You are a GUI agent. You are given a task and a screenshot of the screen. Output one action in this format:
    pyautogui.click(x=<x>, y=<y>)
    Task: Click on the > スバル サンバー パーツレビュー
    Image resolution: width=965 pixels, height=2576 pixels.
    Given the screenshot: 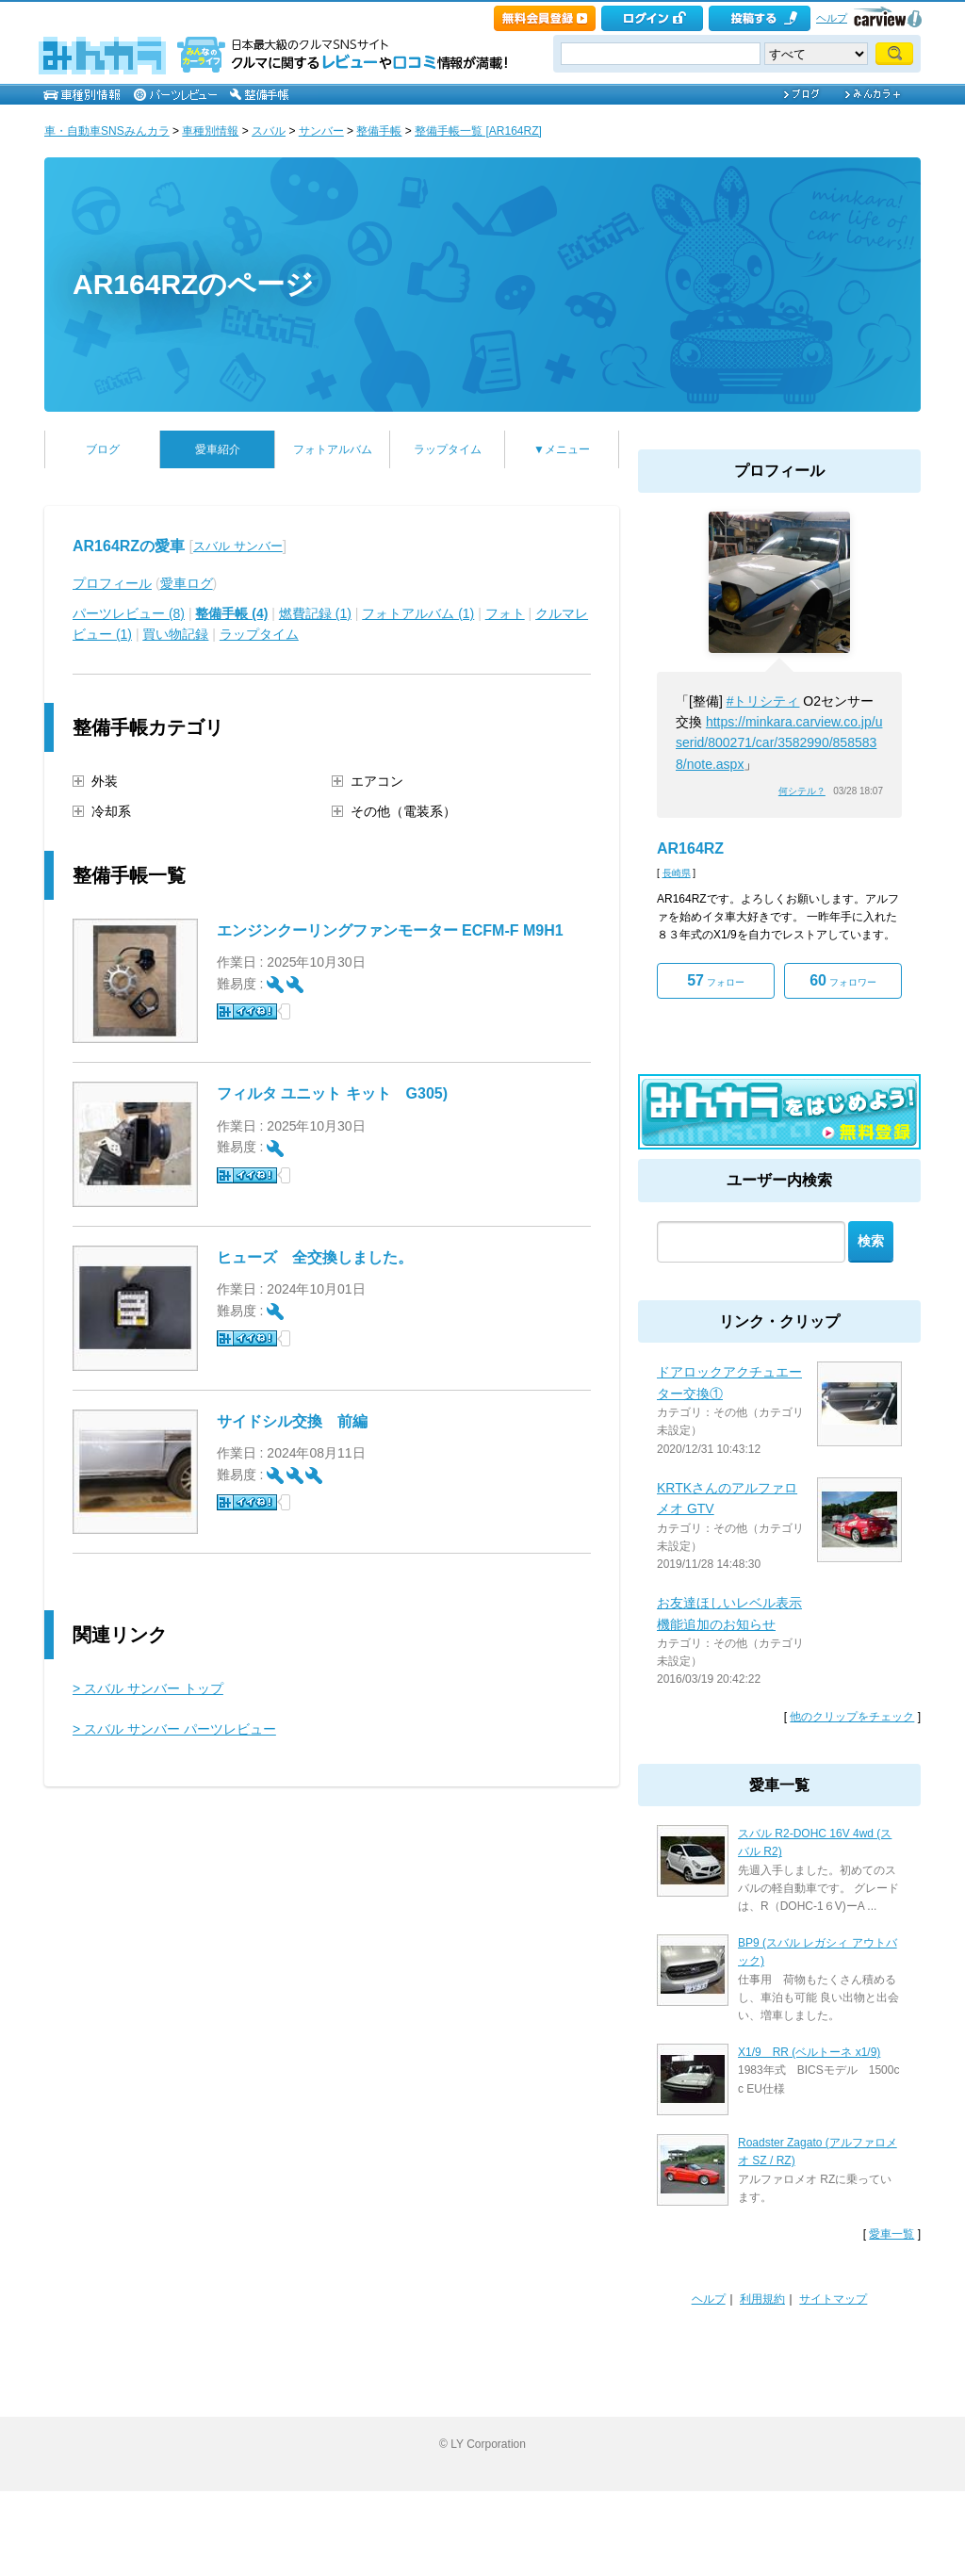 What is the action you would take?
    pyautogui.click(x=174, y=1728)
    